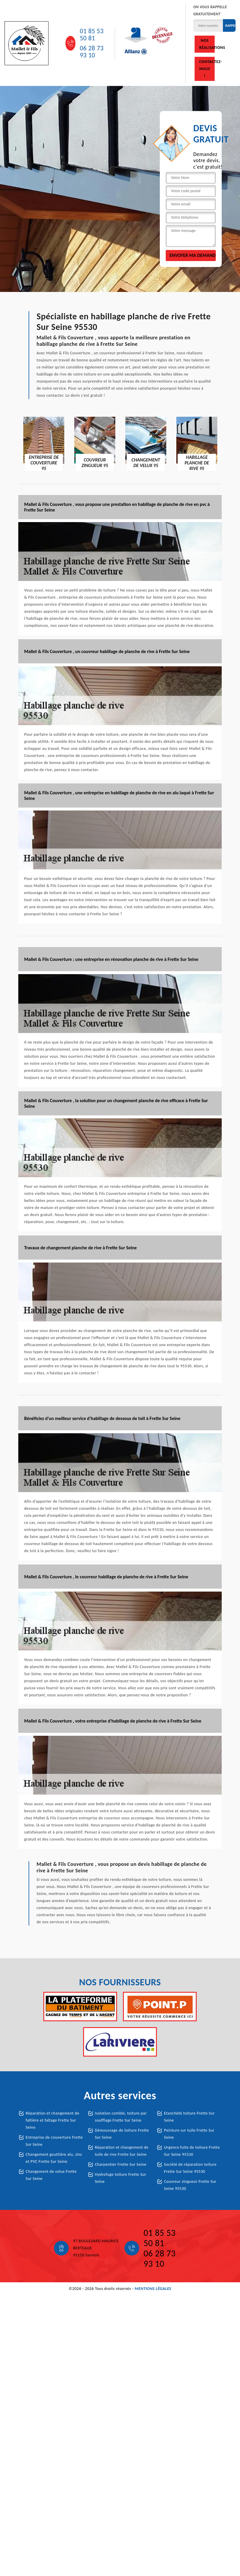 Image resolution: width=240 pixels, height=2576 pixels. I want to click on Mentions légales, so click(153, 2288).